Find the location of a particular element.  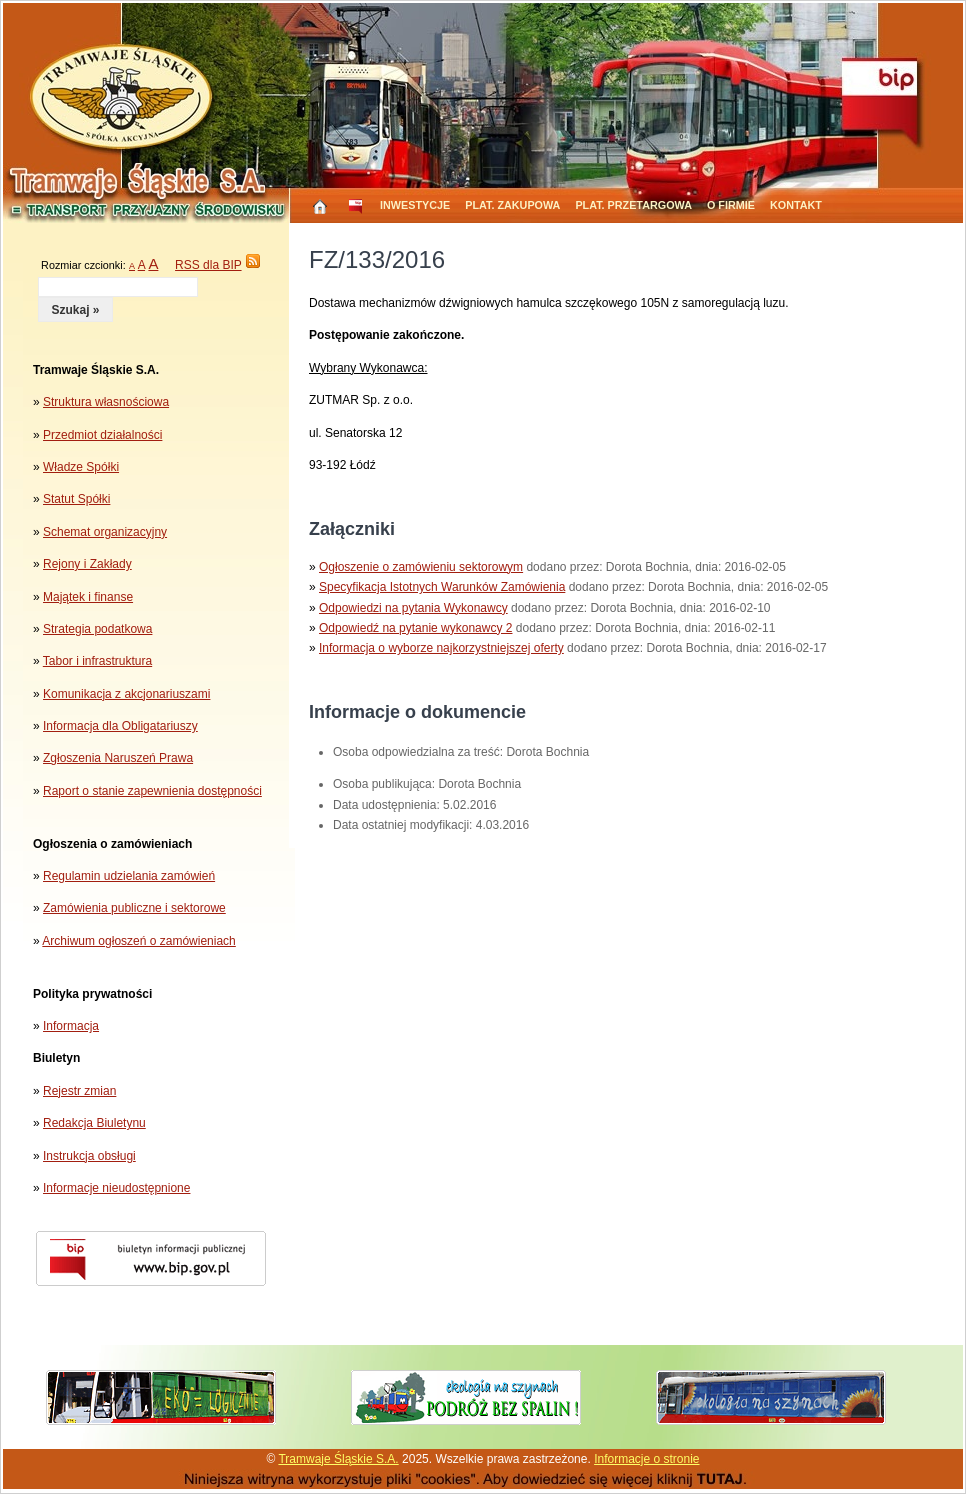

Ogłoszenie o zamówieniu sektorowym is located at coordinates (421, 567).